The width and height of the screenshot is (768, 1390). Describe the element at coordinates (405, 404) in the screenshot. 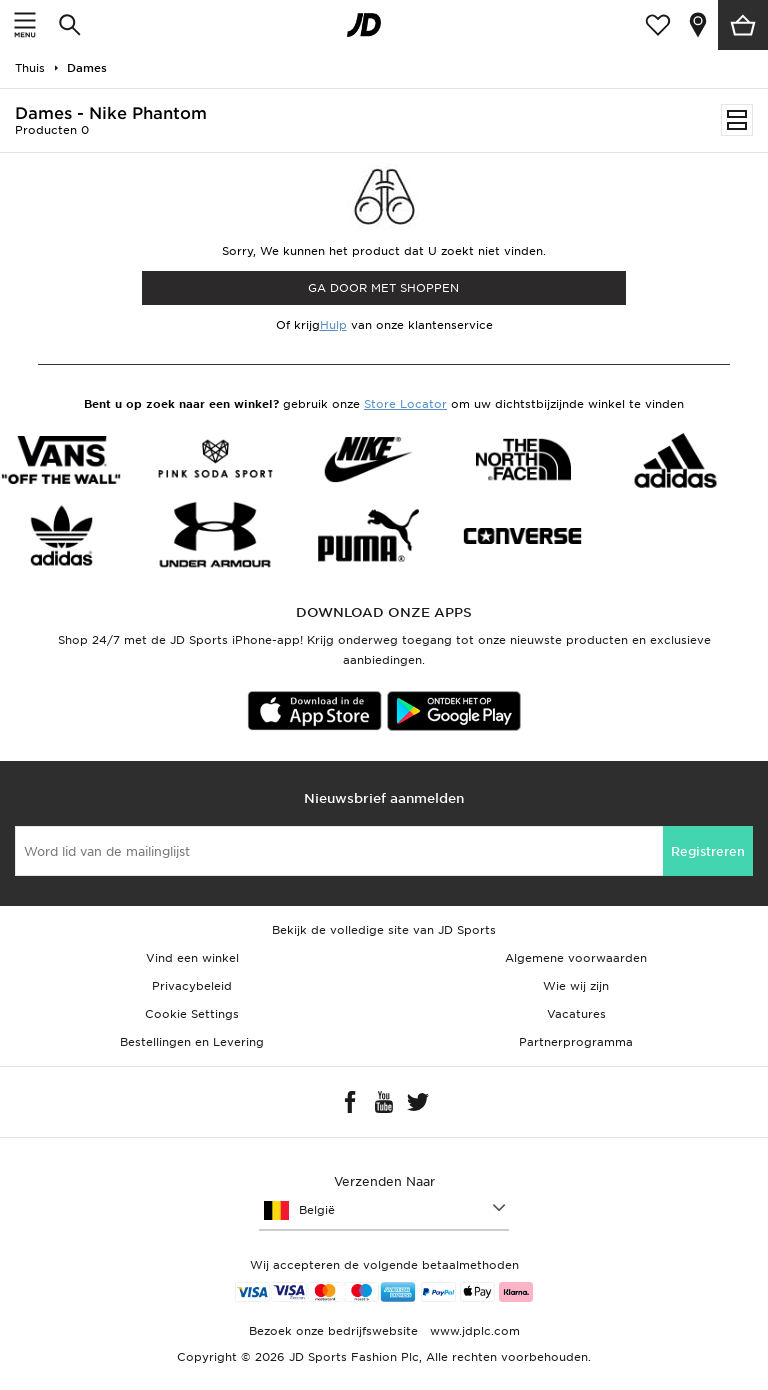

I see `Store Locator` at that location.